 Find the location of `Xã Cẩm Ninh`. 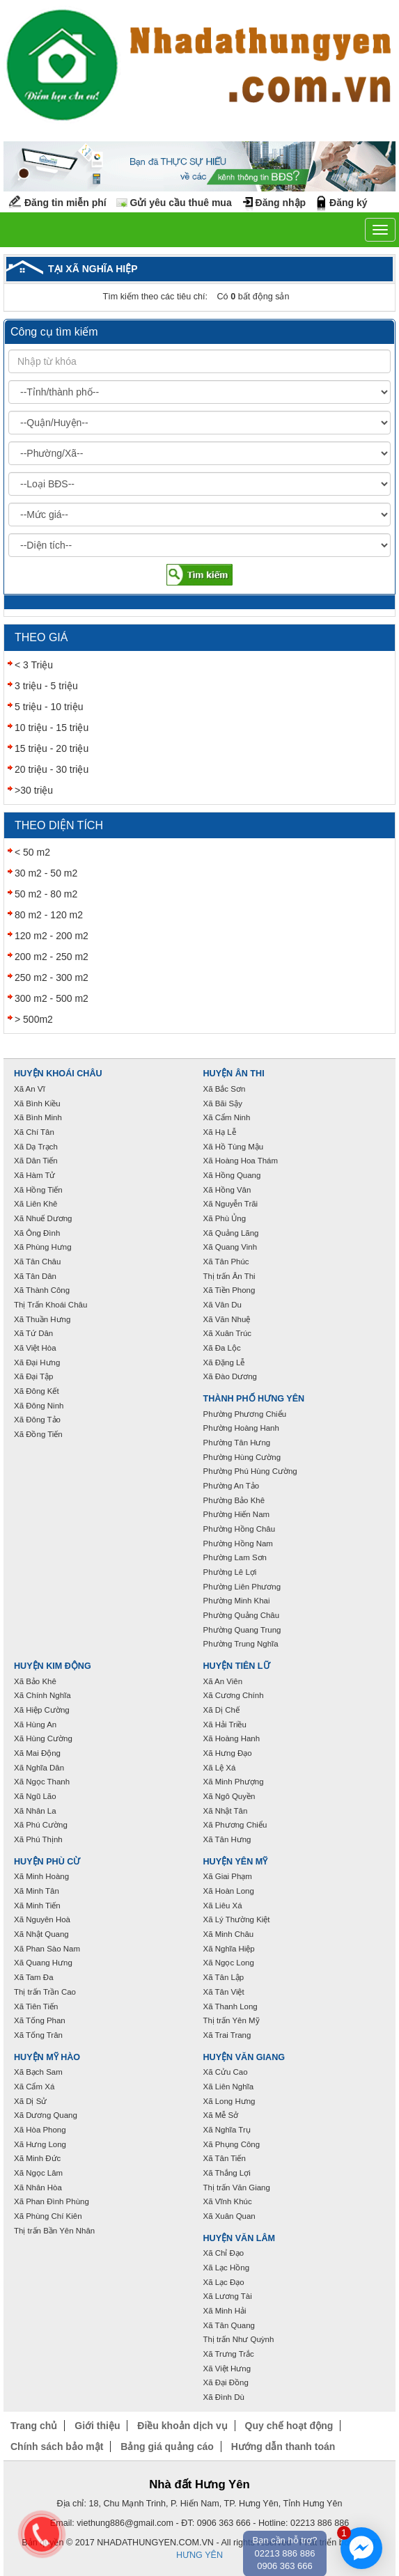

Xã Cẩm Ninh is located at coordinates (227, 1117).